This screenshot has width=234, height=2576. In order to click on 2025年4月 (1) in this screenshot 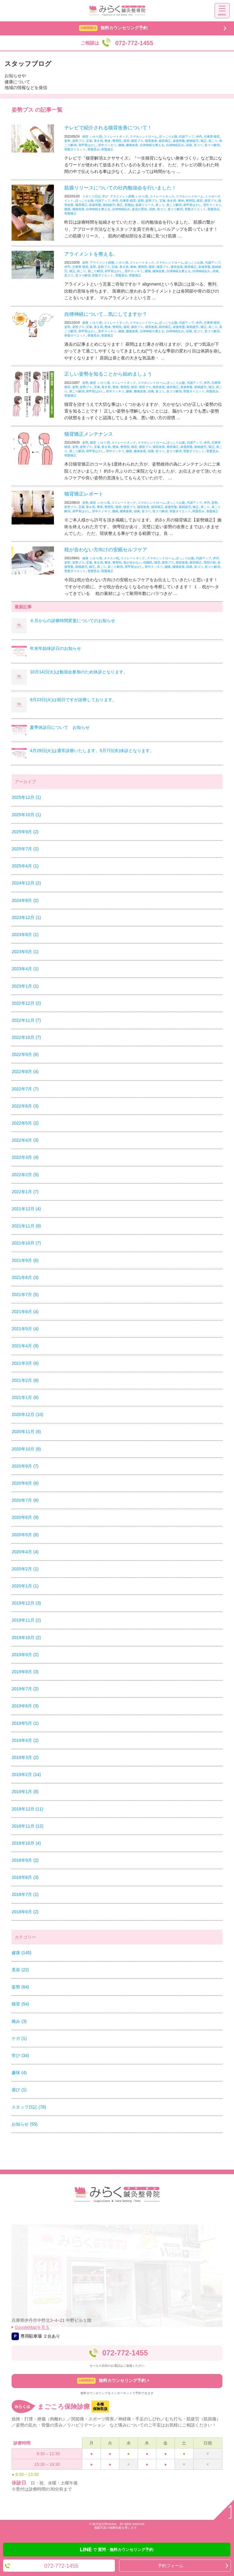, I will do `click(25, 865)`.